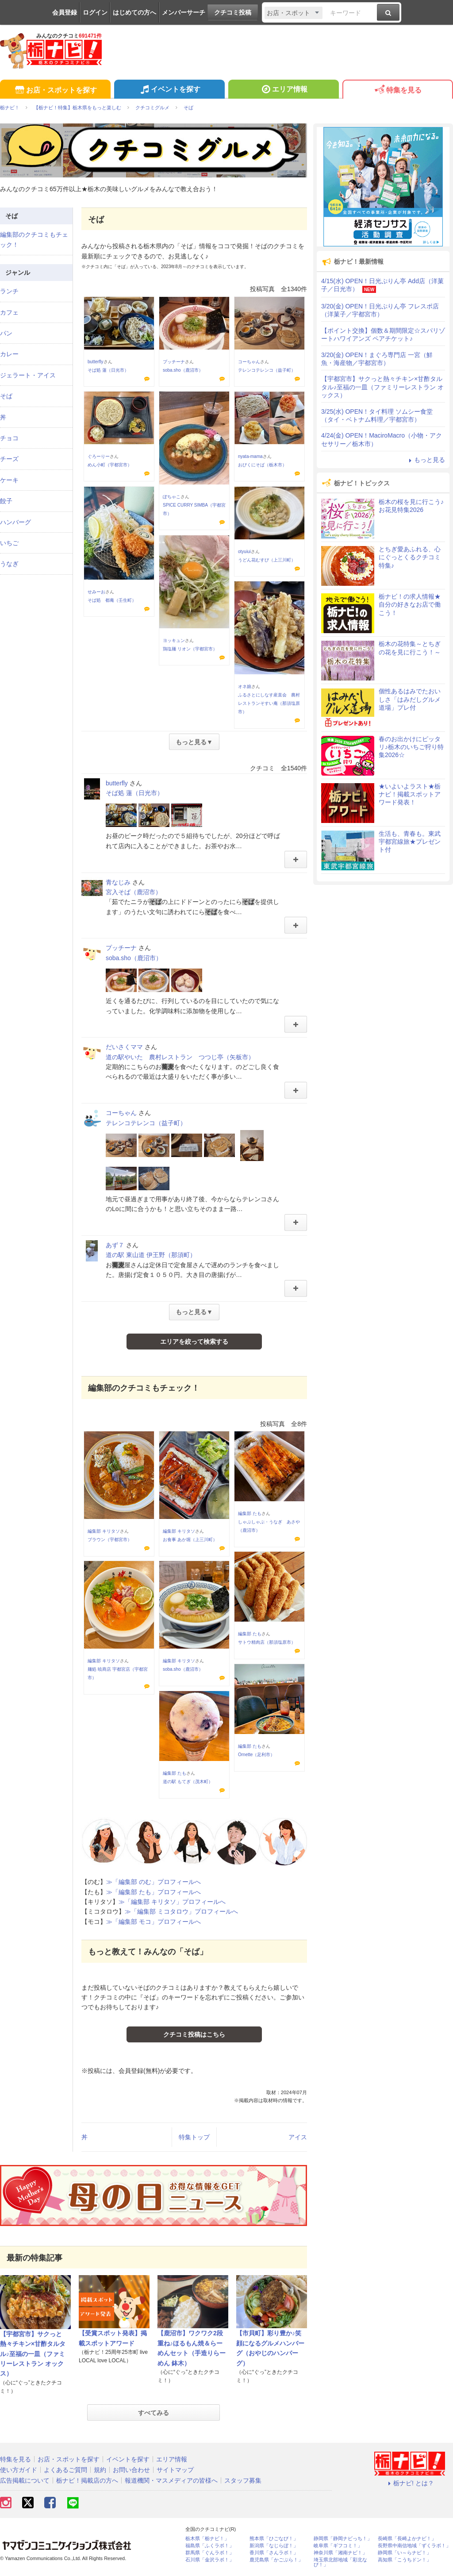 The height and width of the screenshot is (2576, 453). Describe the element at coordinates (124, 1046) in the screenshot. I see `だいさくママ` at that location.